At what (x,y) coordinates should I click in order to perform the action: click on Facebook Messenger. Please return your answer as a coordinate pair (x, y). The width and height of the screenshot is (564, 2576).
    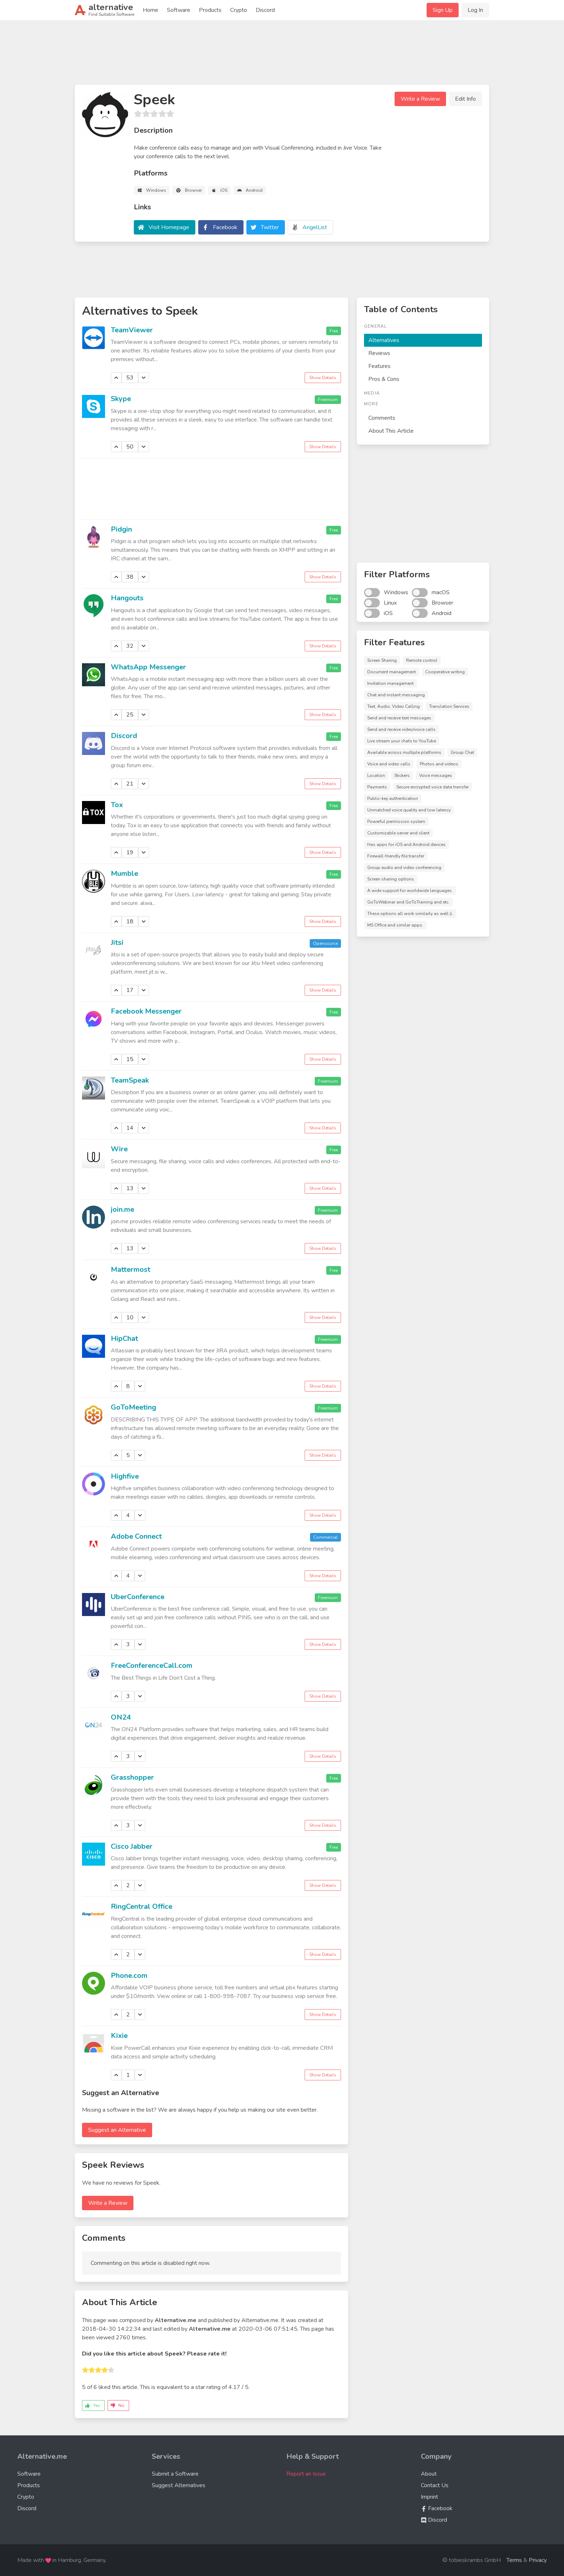
    Looking at the image, I should click on (146, 1011).